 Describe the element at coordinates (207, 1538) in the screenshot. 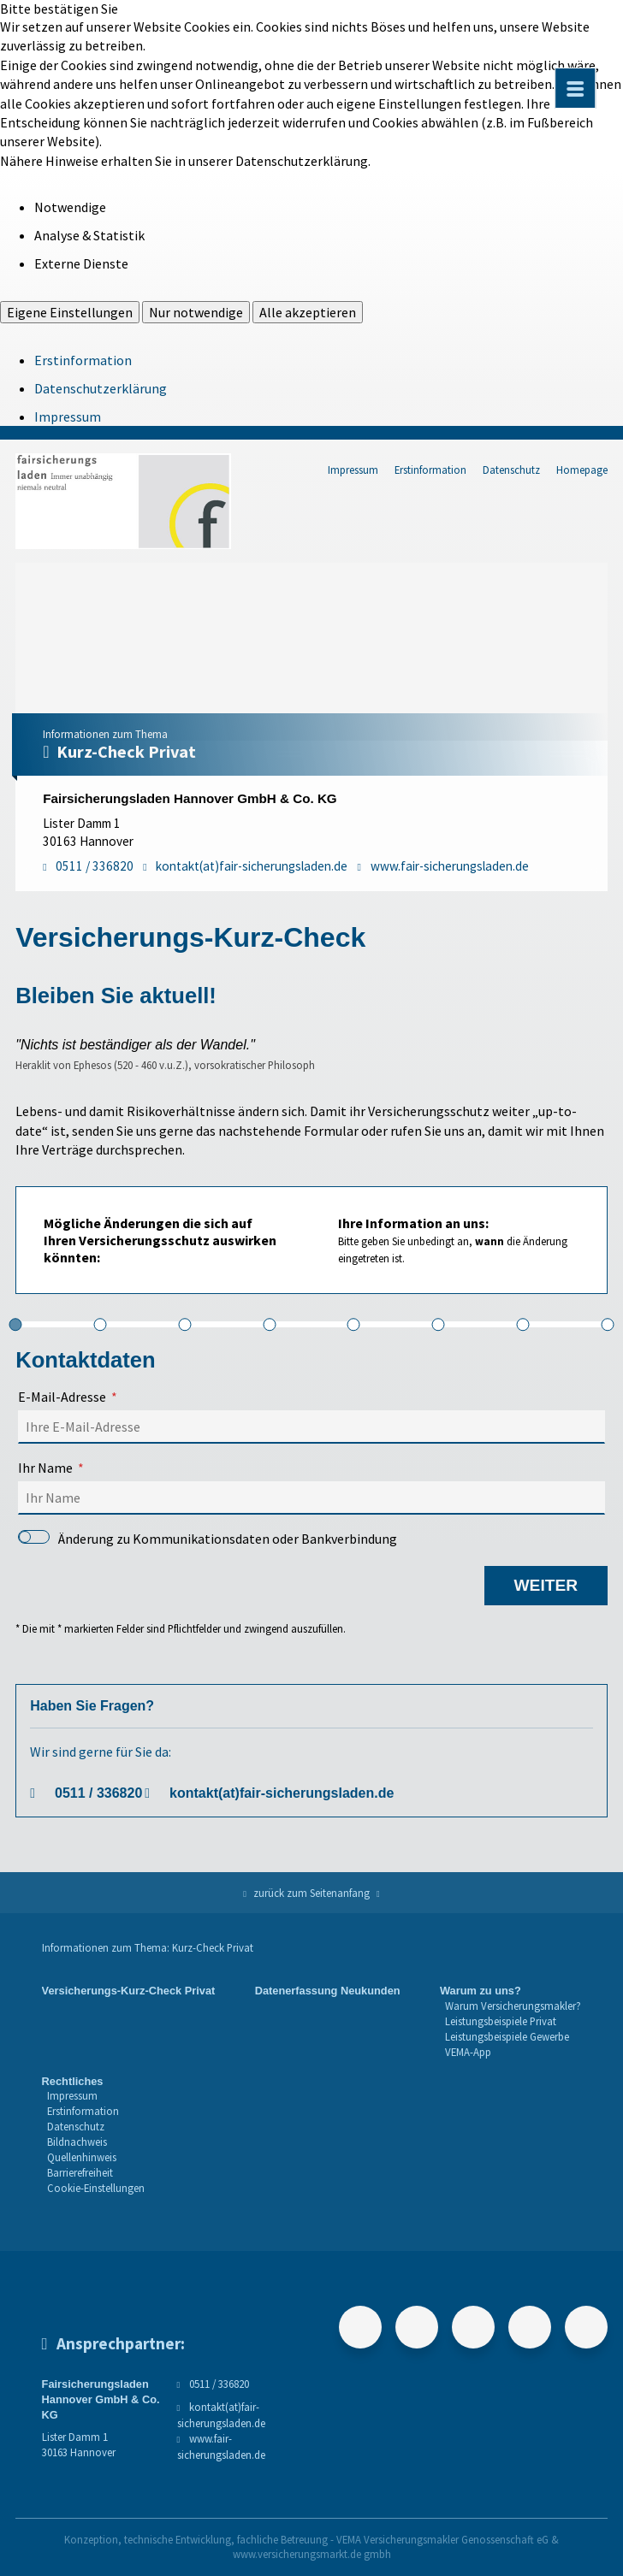

I see `Änderung zu Kommunikationsdaten oder Bankverbindung` at that location.